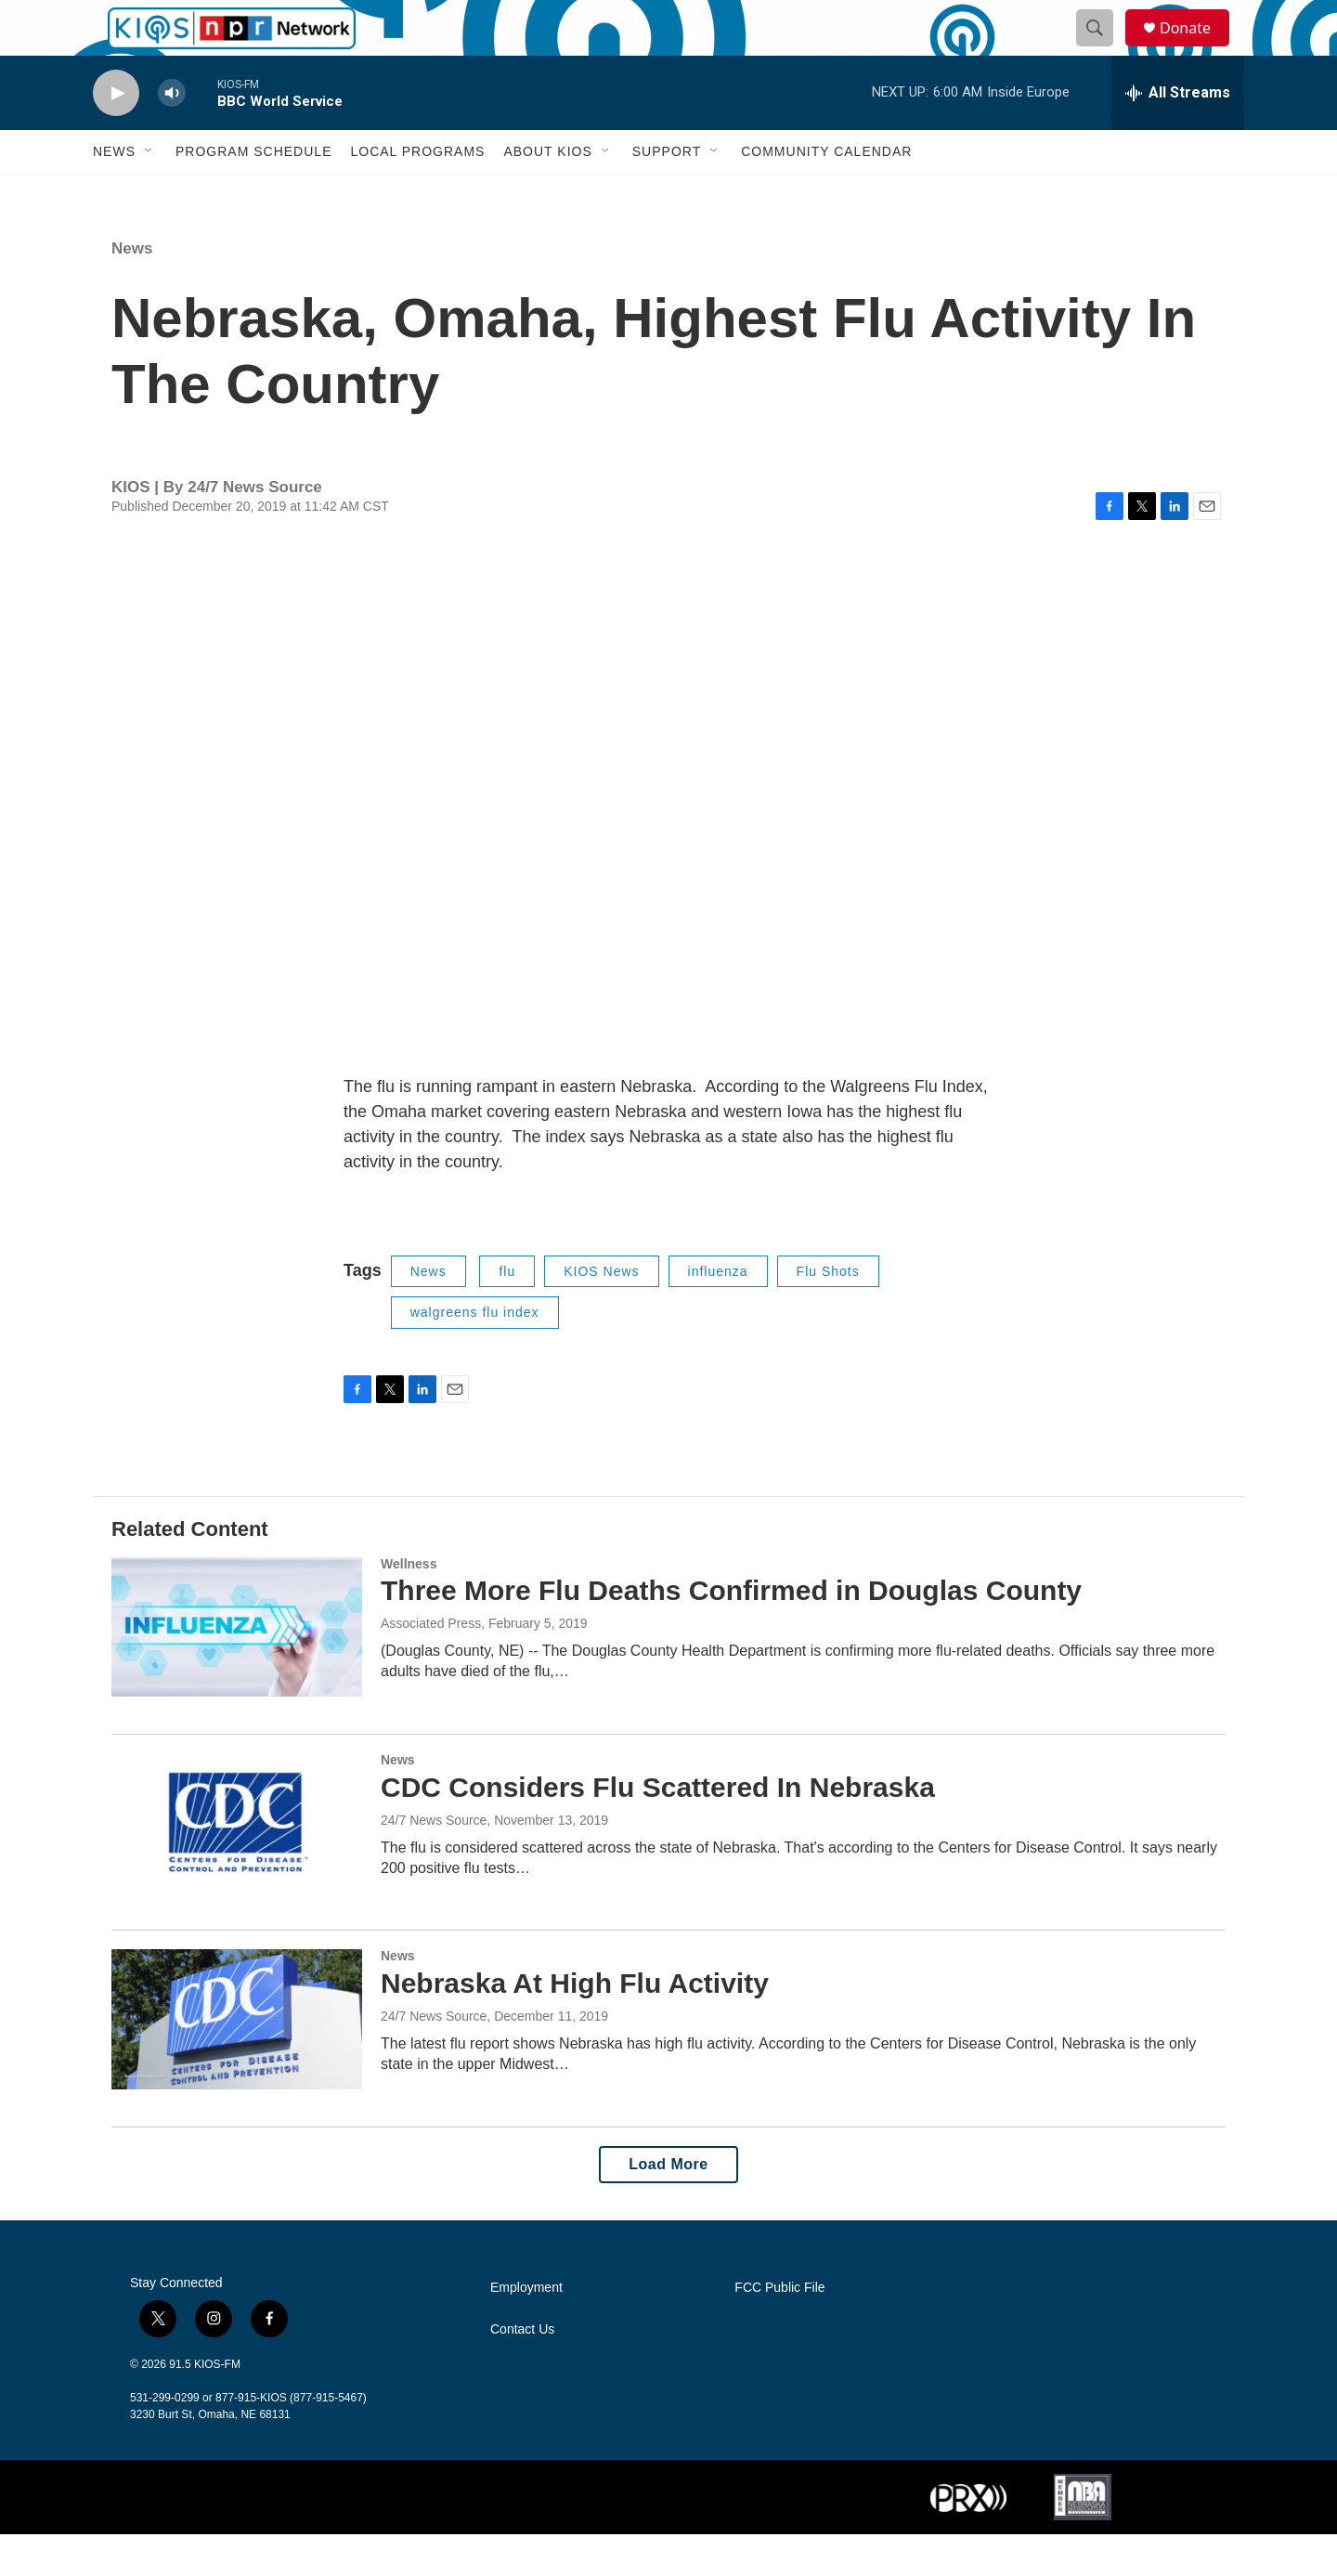 The width and height of the screenshot is (1337, 2576). What do you see at coordinates (522, 2371) in the screenshot?
I see `Contact Us` at bounding box center [522, 2371].